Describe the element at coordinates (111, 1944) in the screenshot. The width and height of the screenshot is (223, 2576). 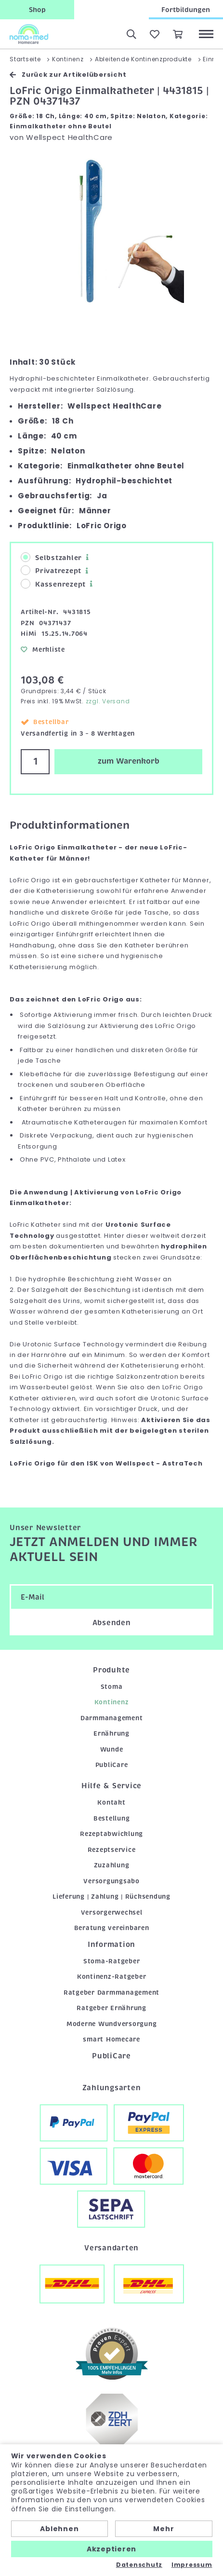
I see `Information` at that location.